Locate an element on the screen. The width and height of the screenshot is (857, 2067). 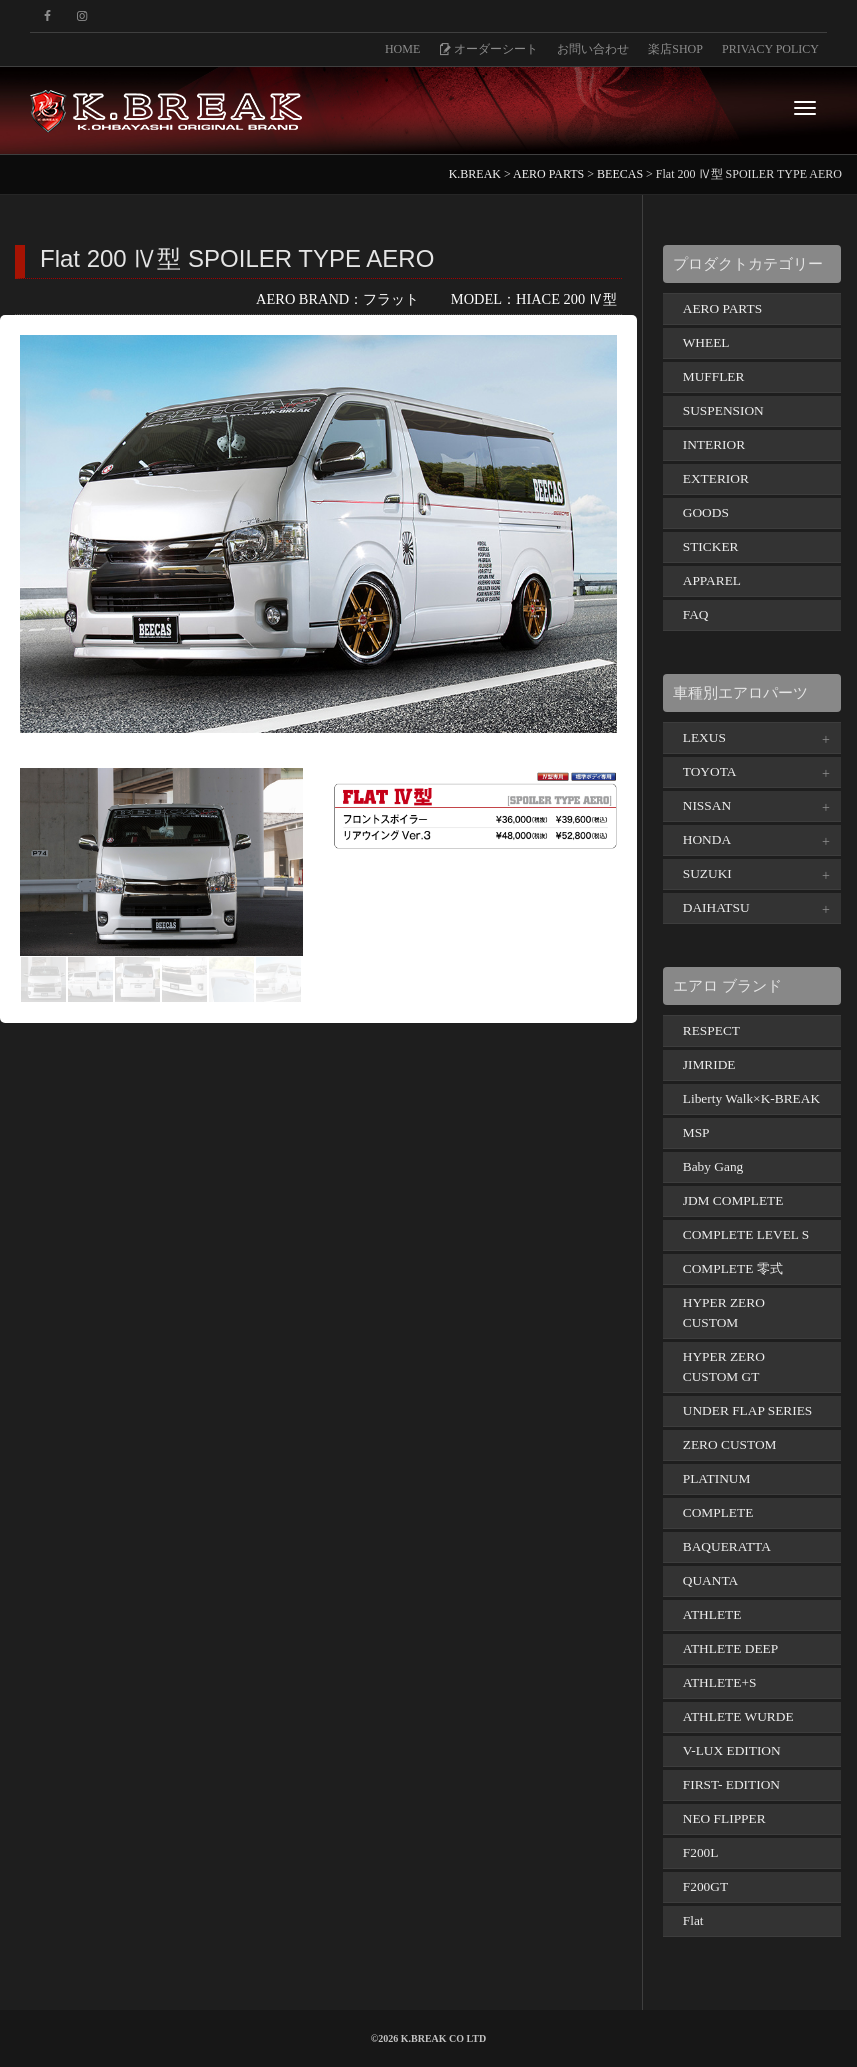
Liberty Walk×K-BREAK is located at coordinates (751, 1098).